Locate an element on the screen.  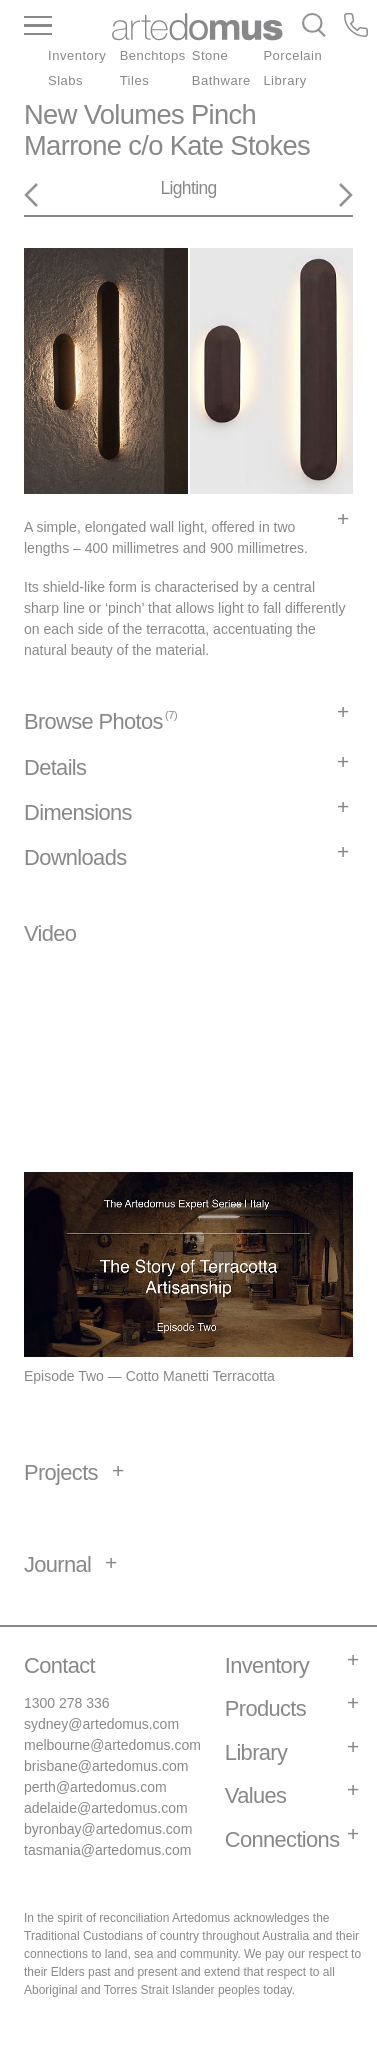
Benchtops is located at coordinates (153, 55).